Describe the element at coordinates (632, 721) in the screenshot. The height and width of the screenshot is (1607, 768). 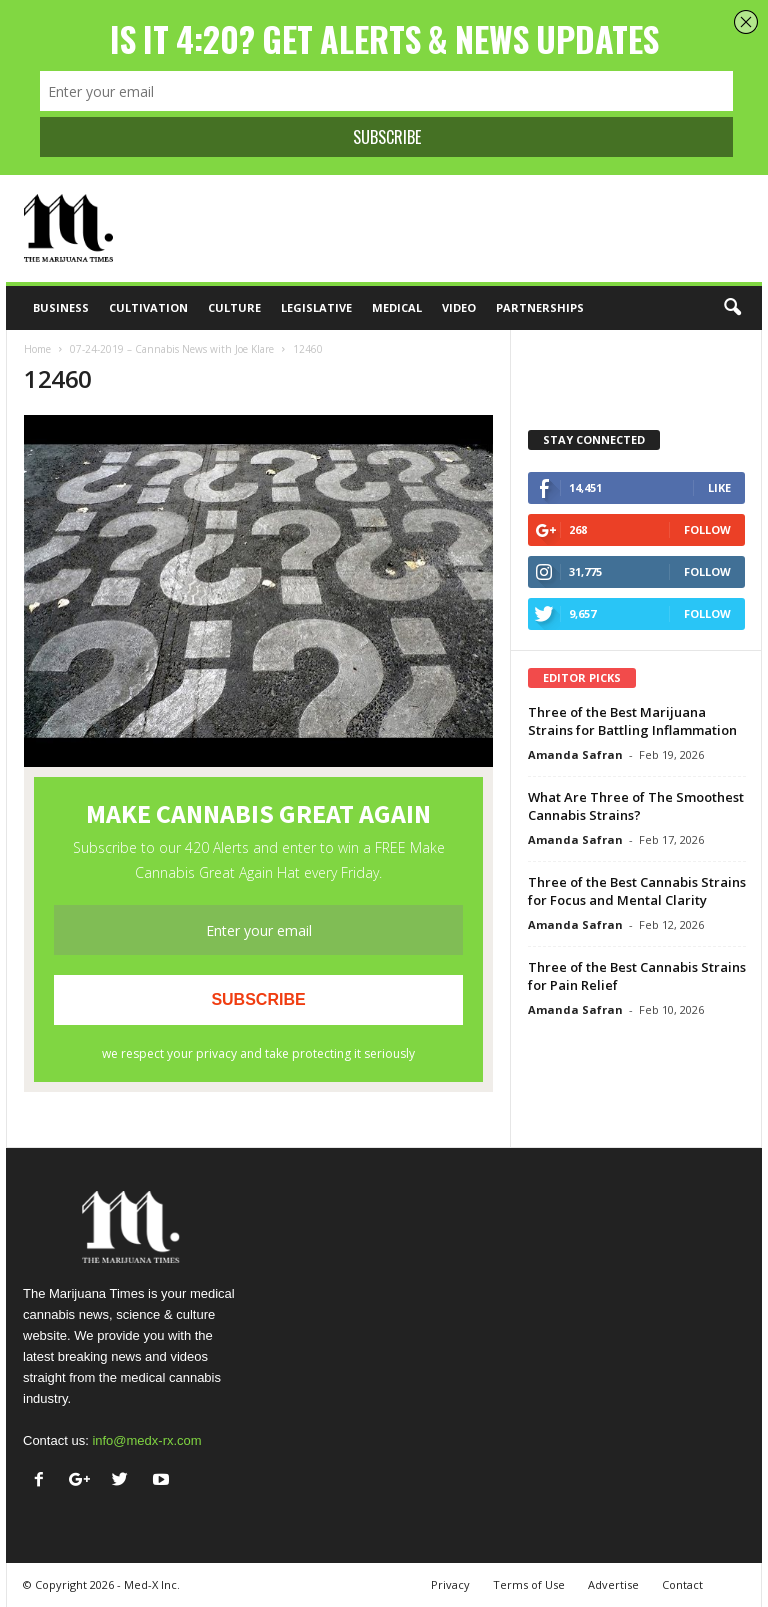
I see `Three of the Best Marijuana Strains for Battling Inflammation` at that location.